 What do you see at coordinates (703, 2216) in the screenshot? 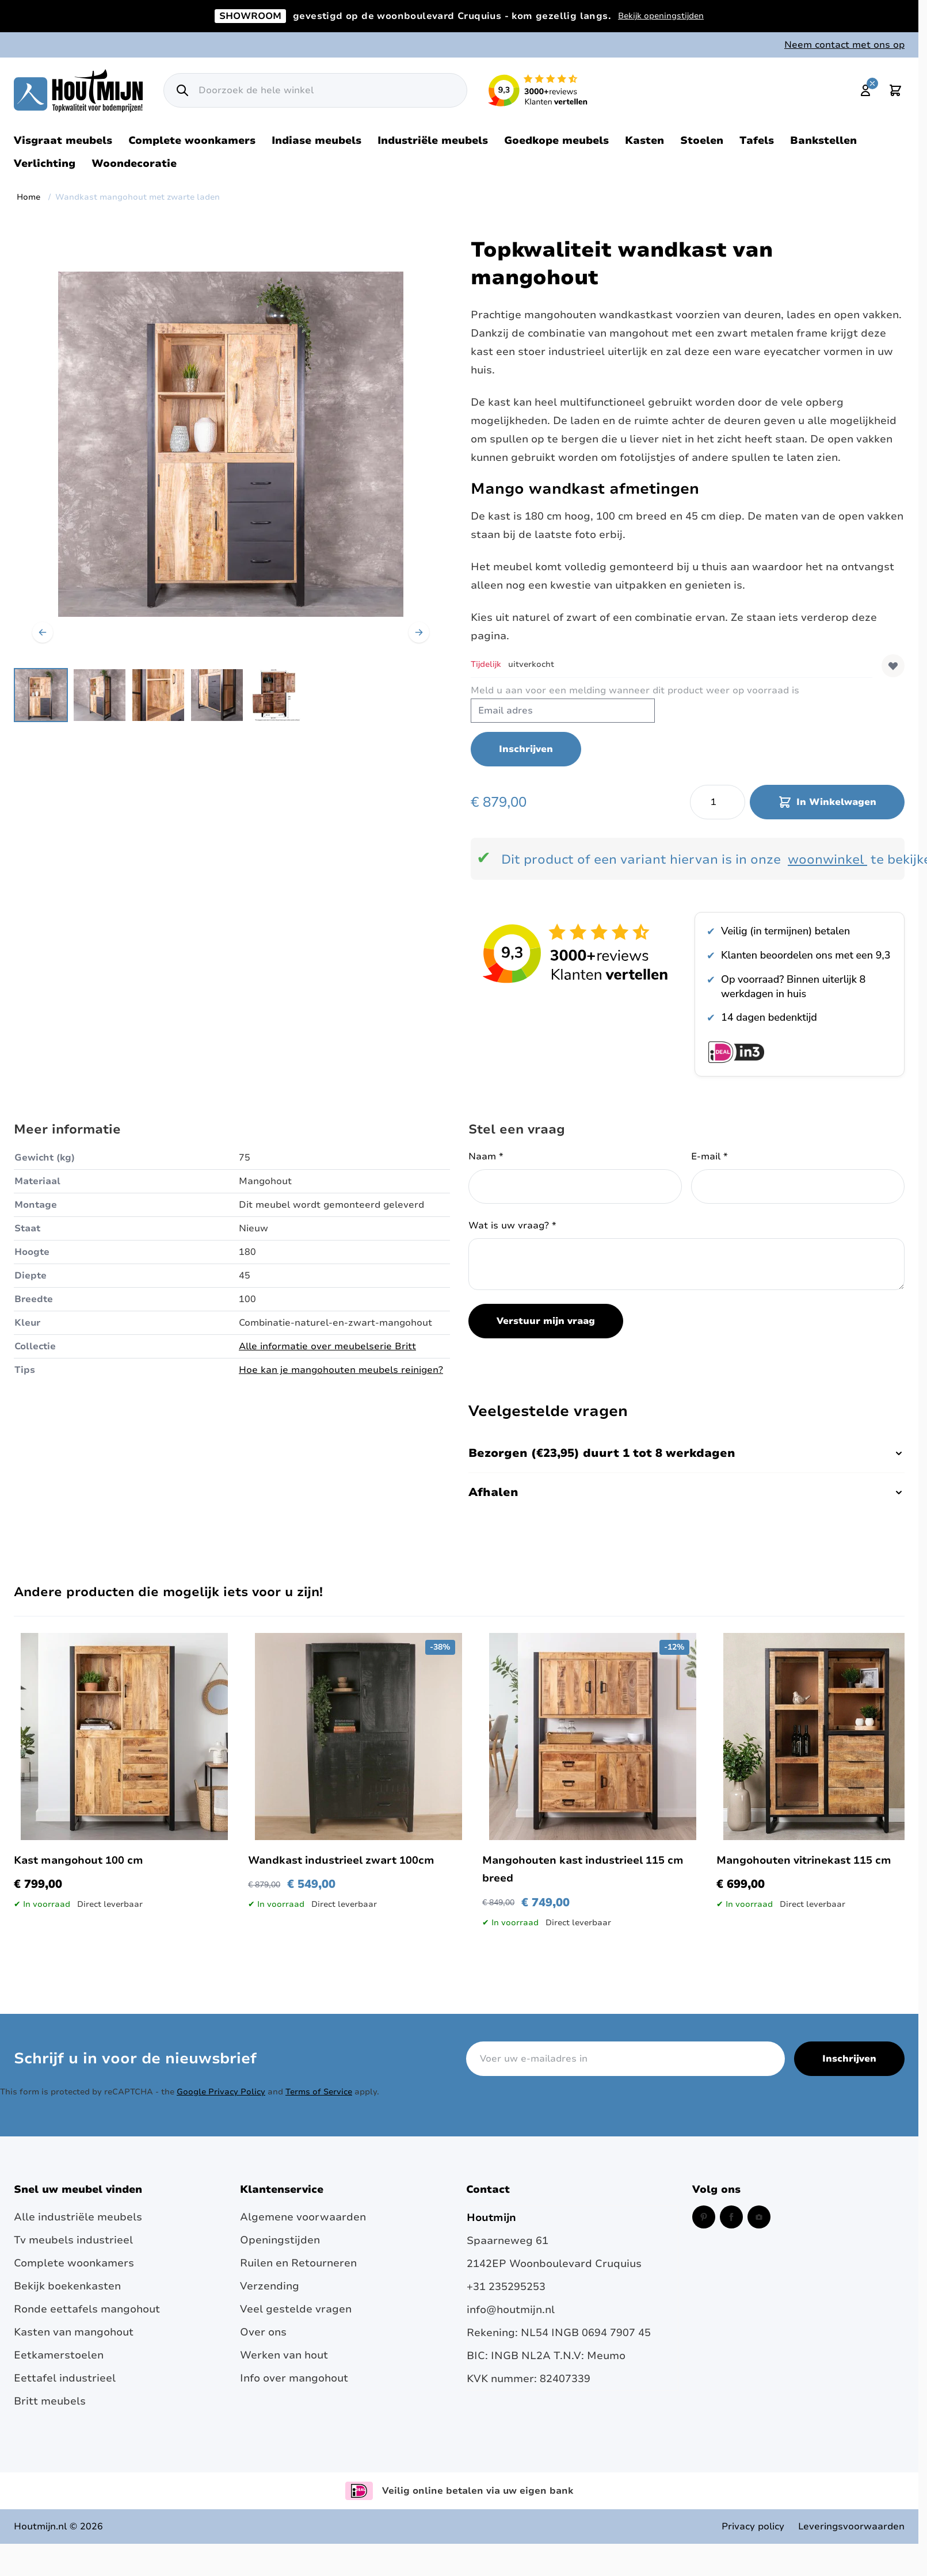
I see `[Pinterest (opent in een nieuw venster)]` at bounding box center [703, 2216].